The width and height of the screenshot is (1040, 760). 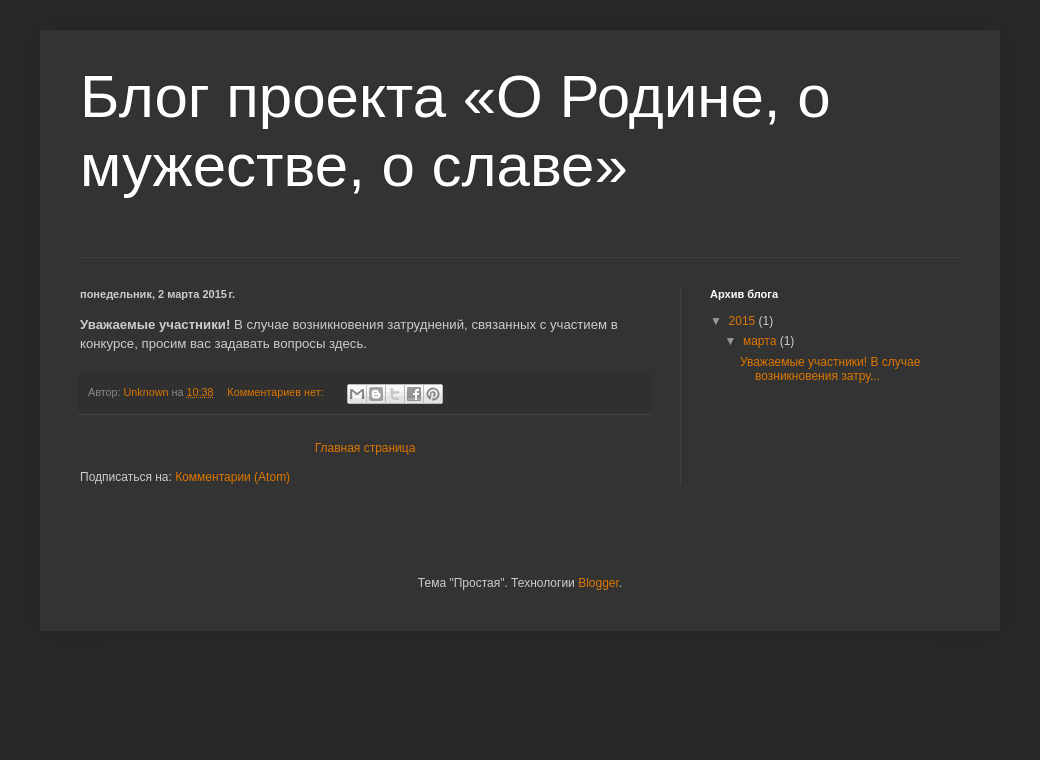 What do you see at coordinates (276, 392) in the screenshot?
I see `Комментариев нет:` at bounding box center [276, 392].